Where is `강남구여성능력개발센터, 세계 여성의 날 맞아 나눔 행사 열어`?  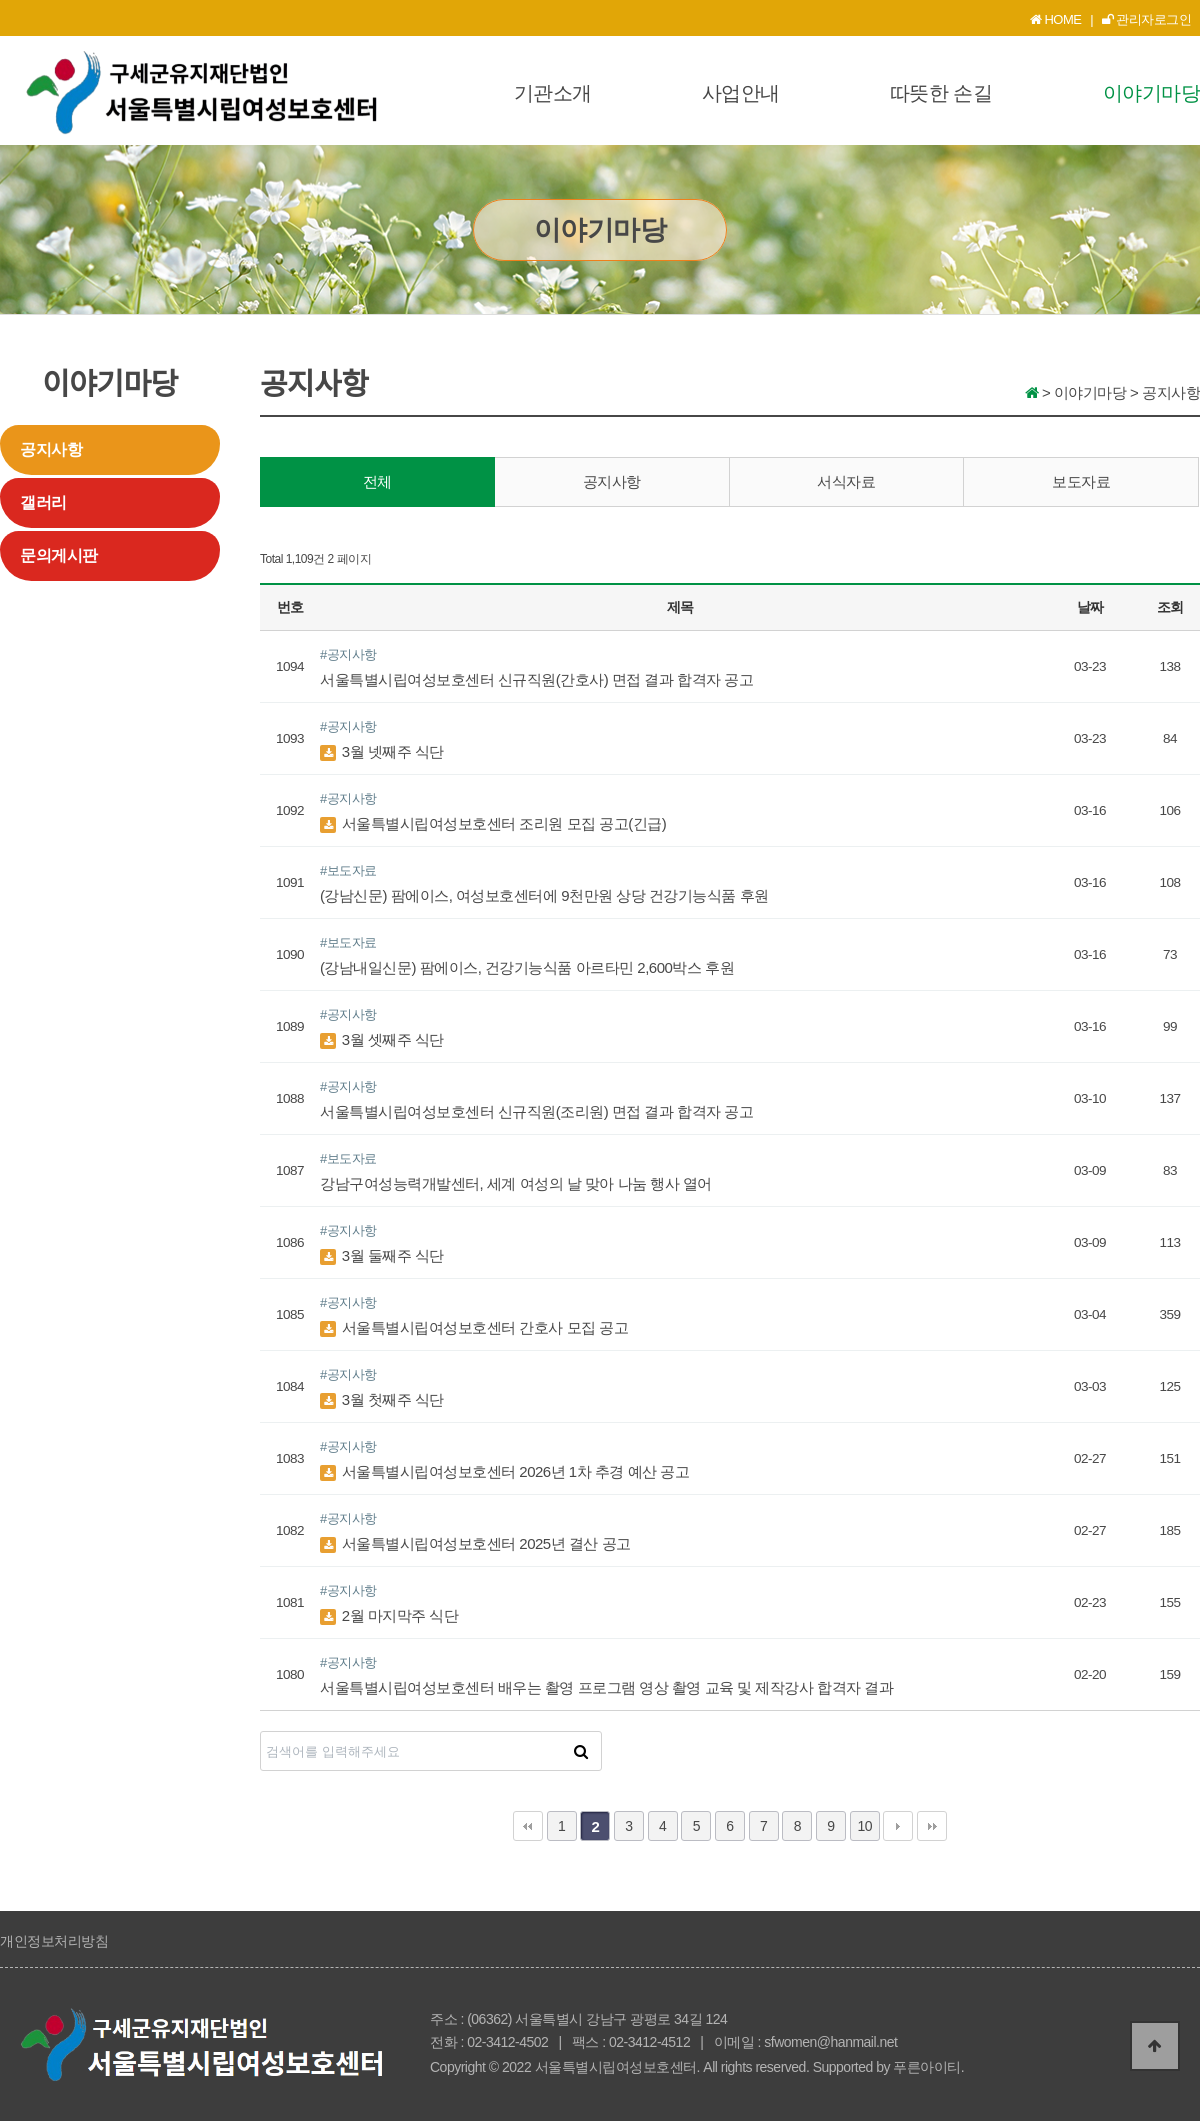
강남구여성능력개발센터, 세계 여성의 날 맞아 나눔 행사 열어 is located at coordinates (516, 1183).